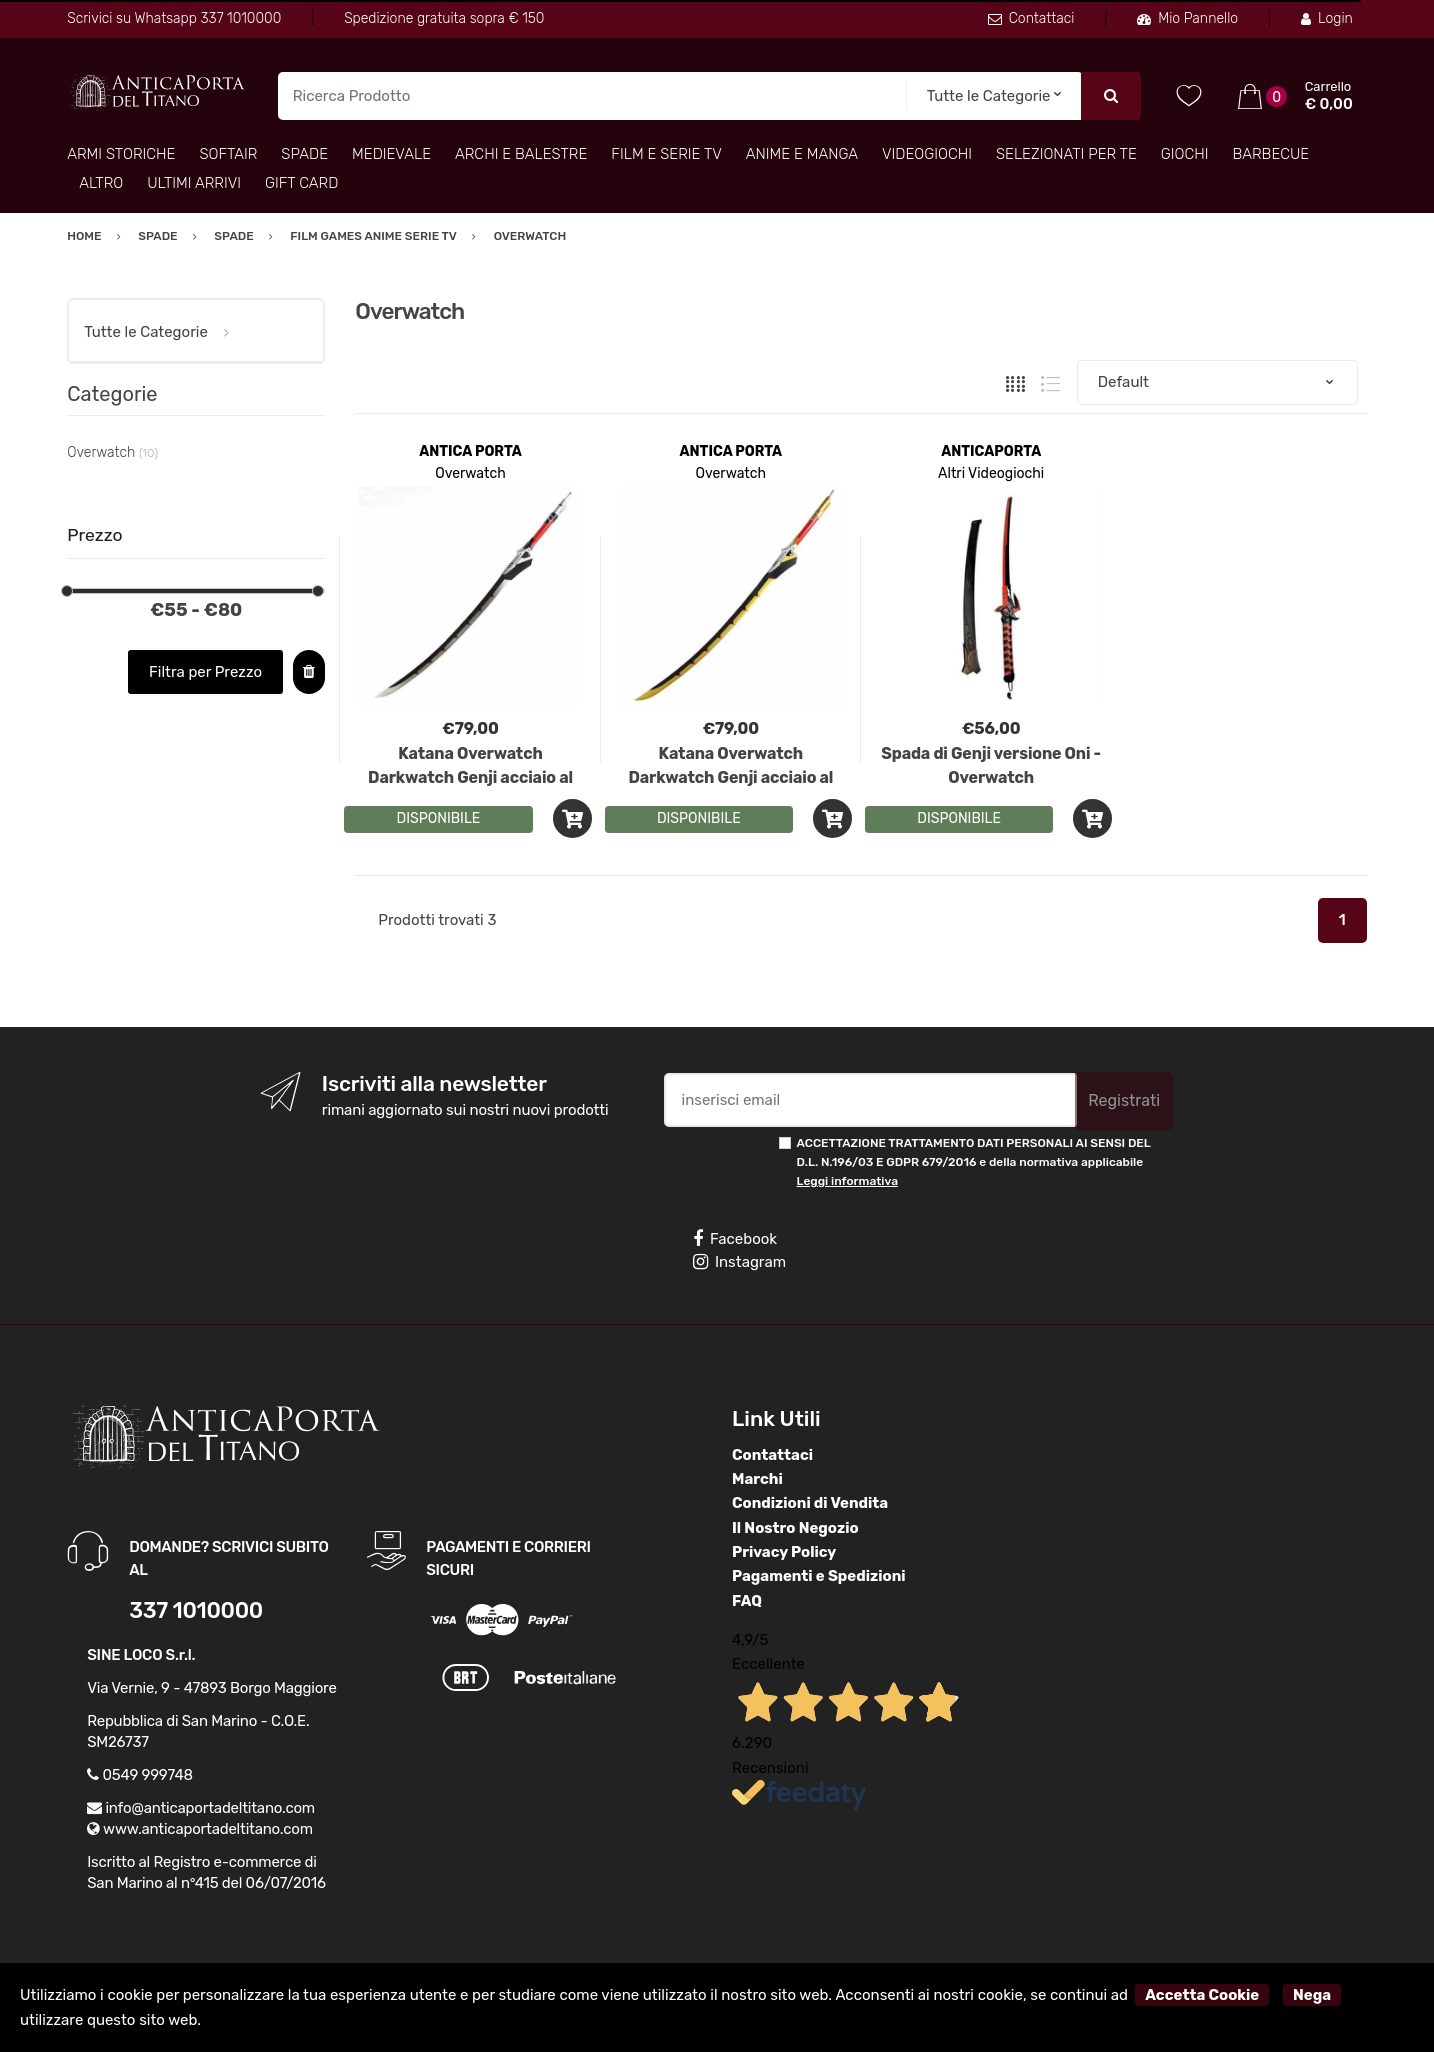 This screenshot has width=1434, height=2052. I want to click on Gift Card, so click(301, 183).